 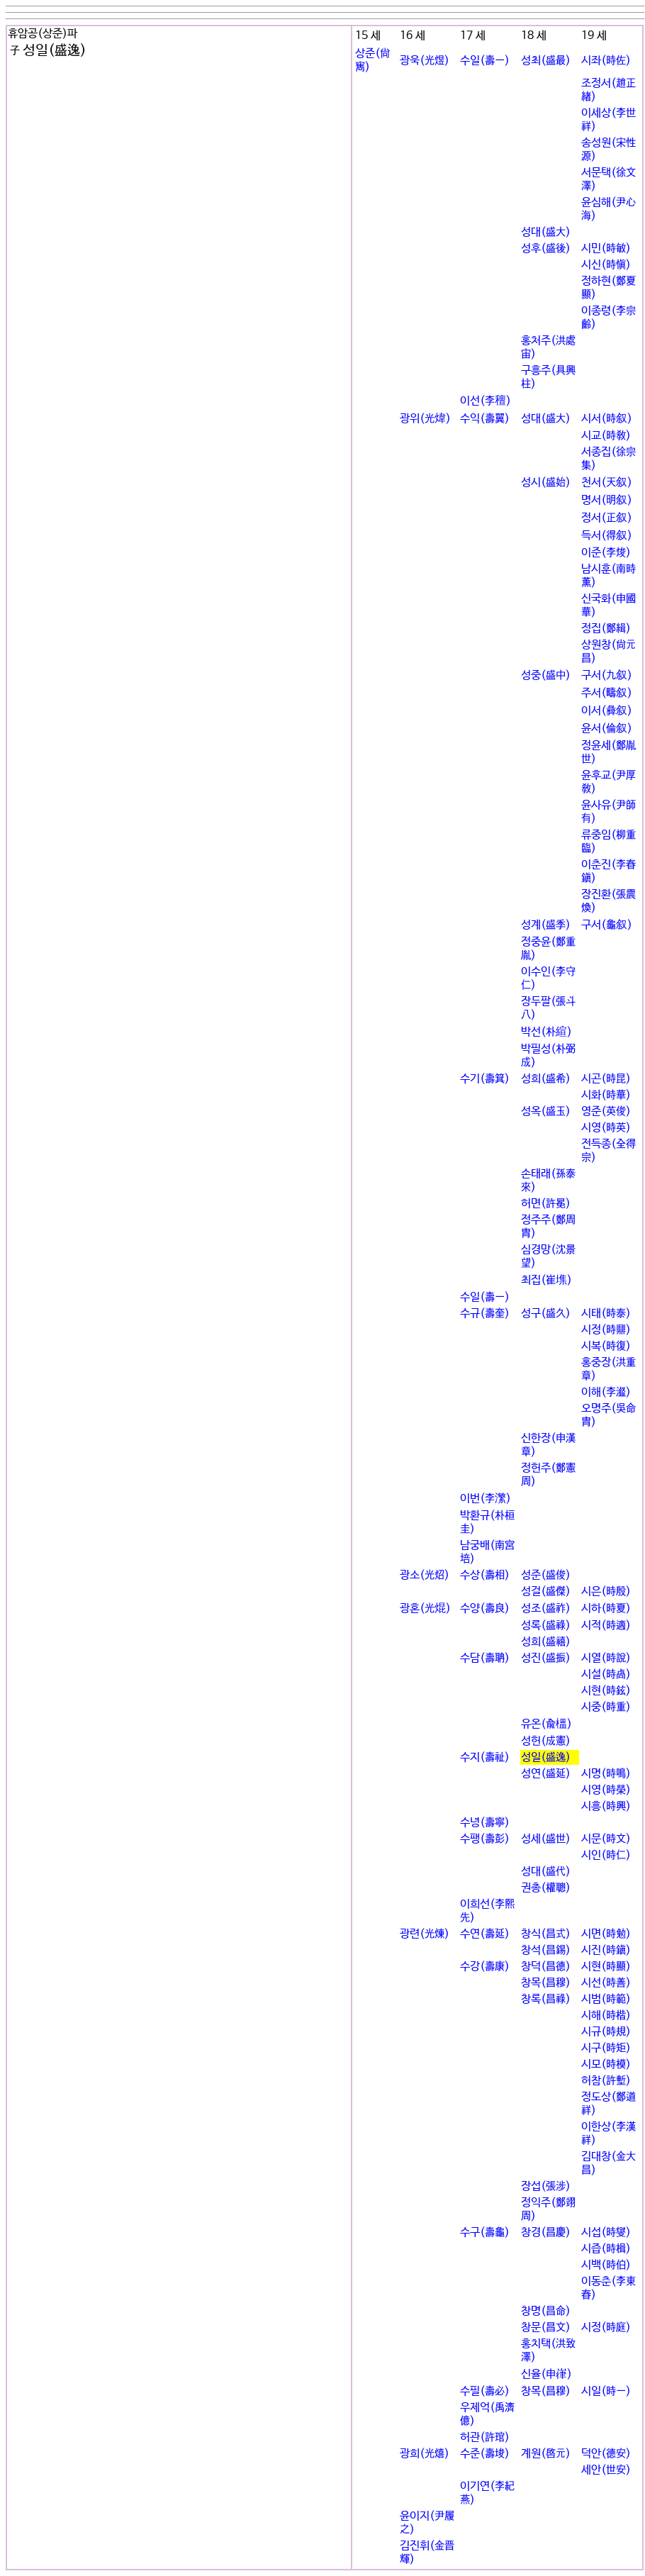 I want to click on 성세(盛世), so click(x=546, y=1839).